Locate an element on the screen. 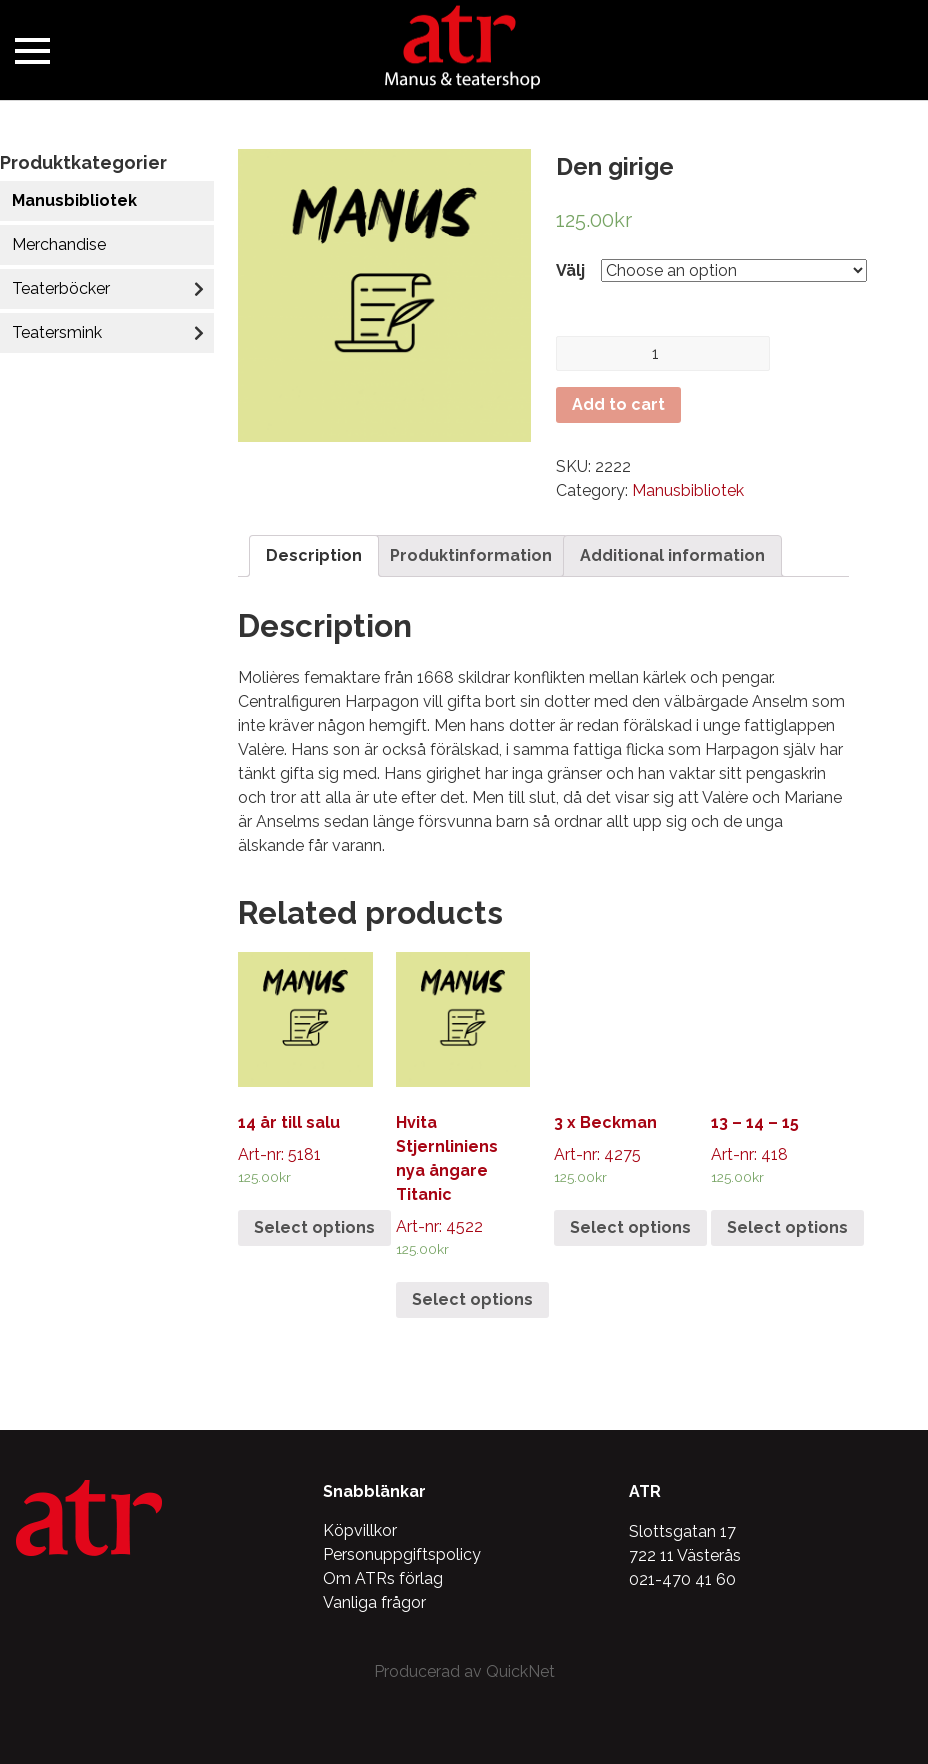 This screenshot has height=1764, width=928. Köpvillkor is located at coordinates (360, 1530).